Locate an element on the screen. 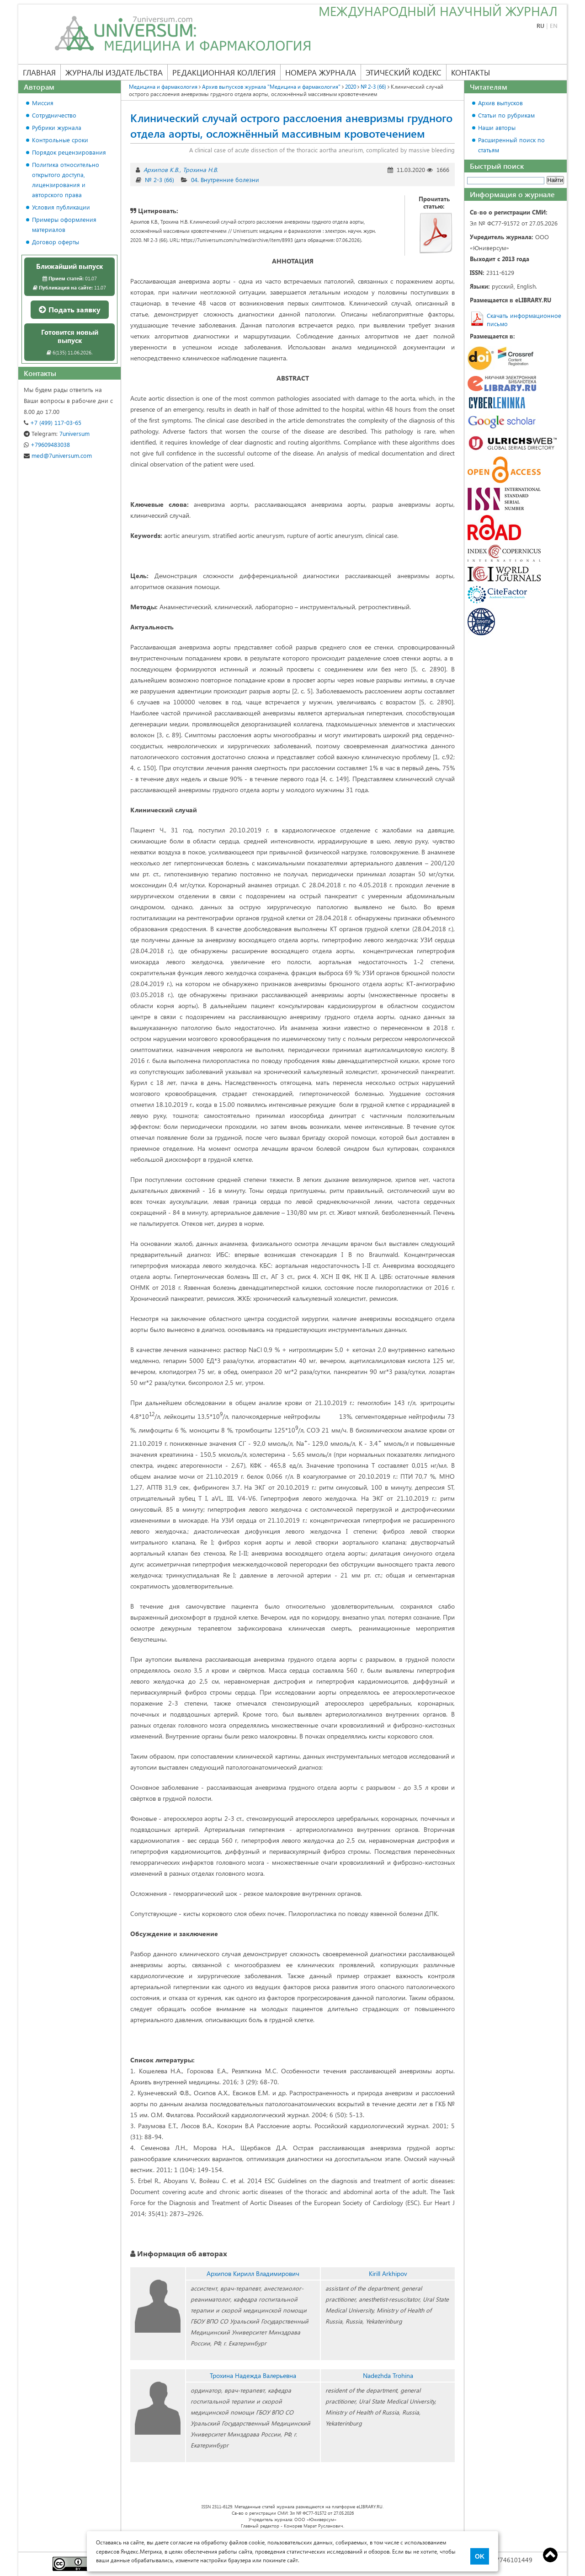 The image size is (585, 2576). Контрольные сроки is located at coordinates (60, 140).